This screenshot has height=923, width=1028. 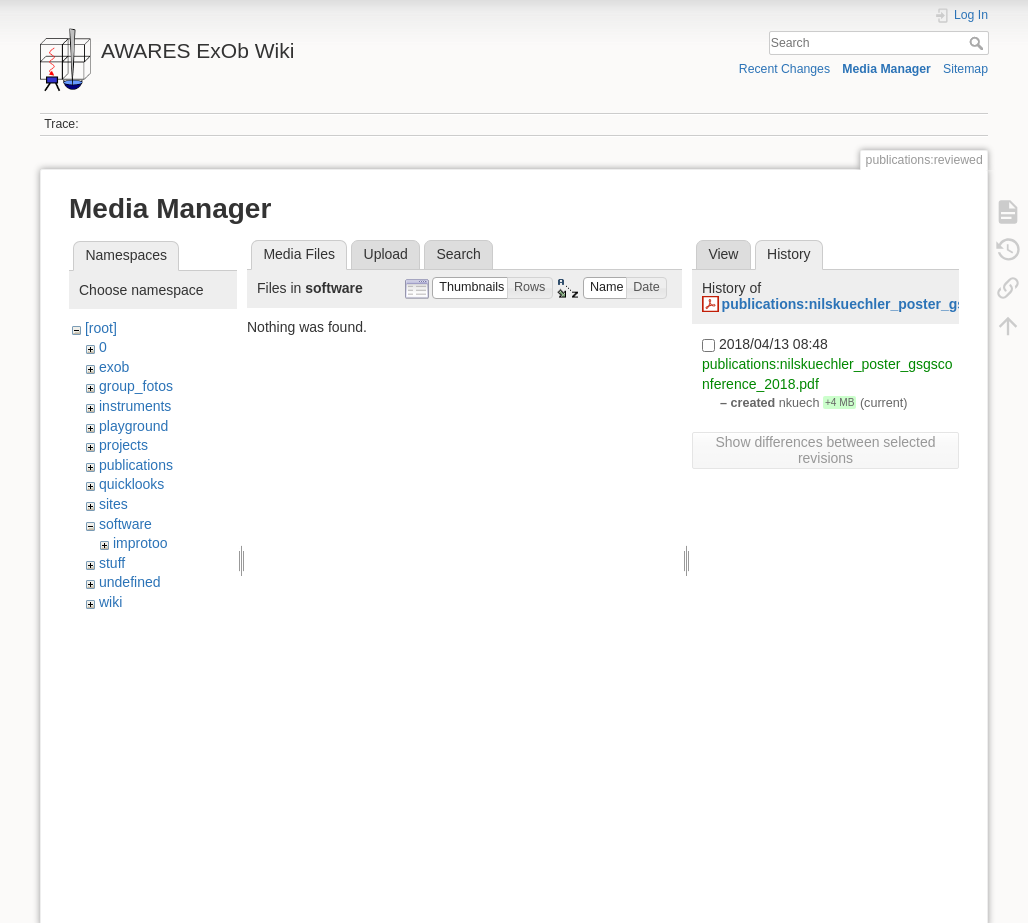 What do you see at coordinates (136, 465) in the screenshot?
I see `publications` at bounding box center [136, 465].